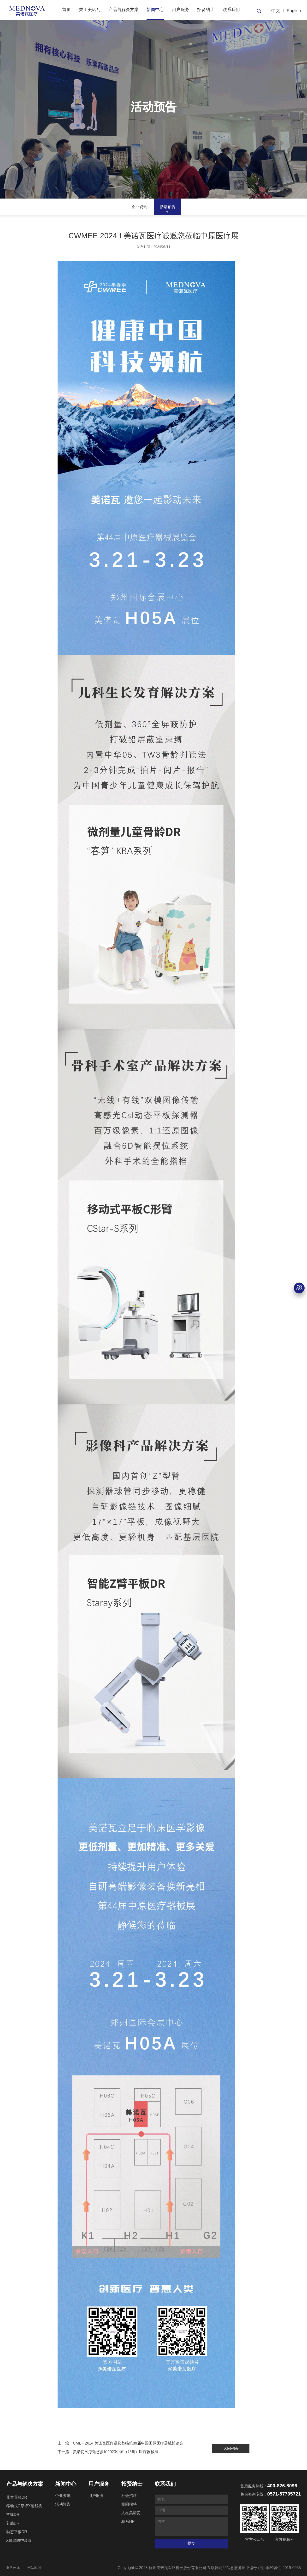  What do you see at coordinates (128, 2521) in the screenshot?
I see `联系HR` at bounding box center [128, 2521].